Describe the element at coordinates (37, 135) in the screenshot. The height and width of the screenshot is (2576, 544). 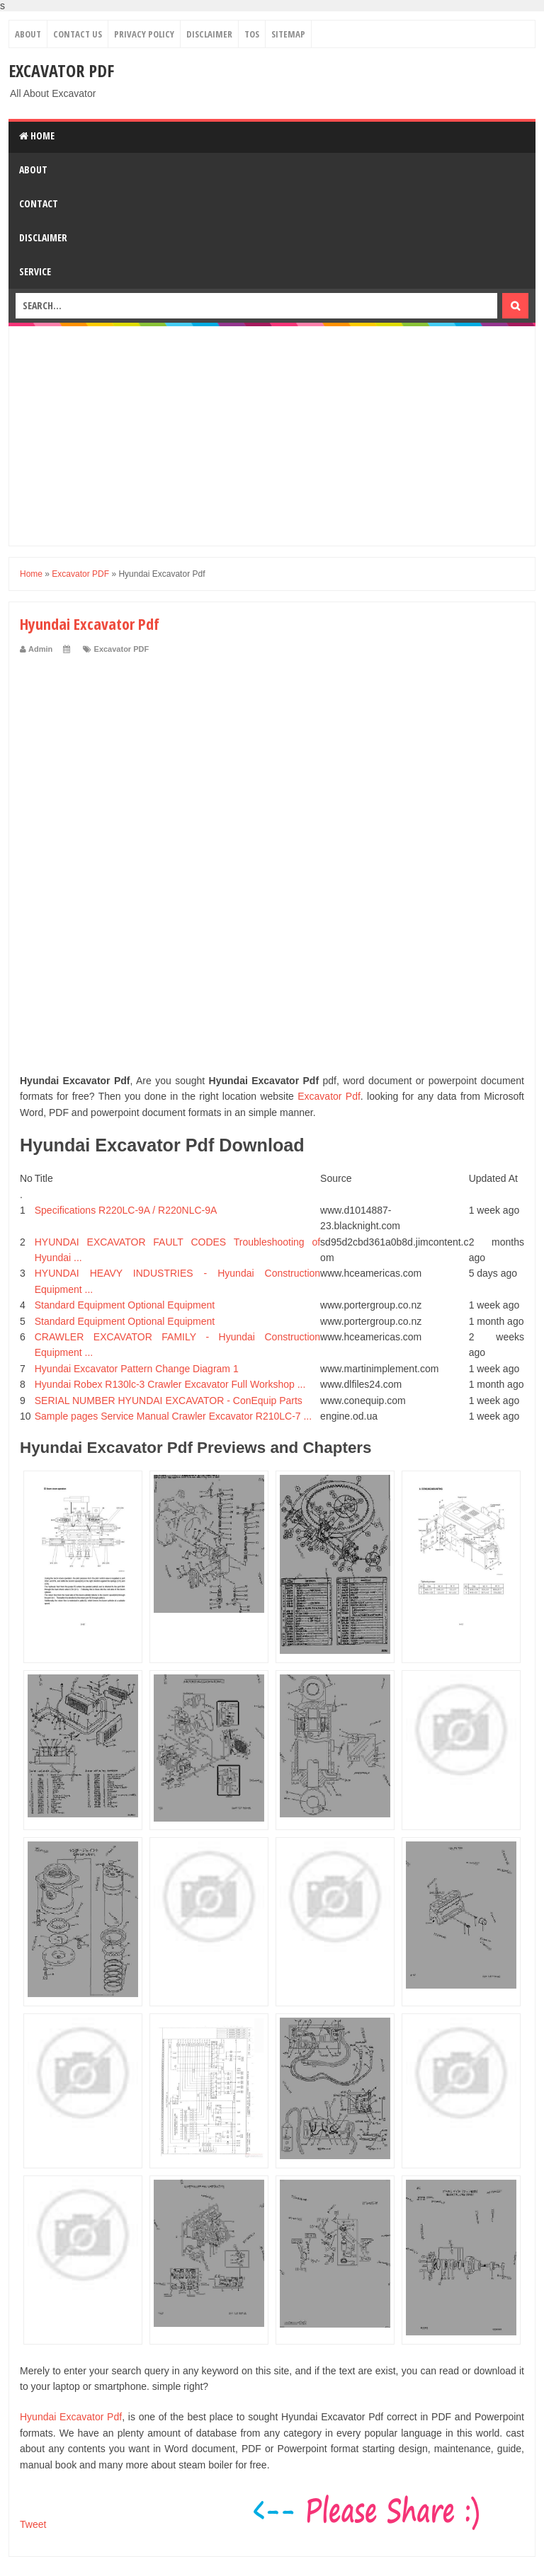
I see `Home` at that location.